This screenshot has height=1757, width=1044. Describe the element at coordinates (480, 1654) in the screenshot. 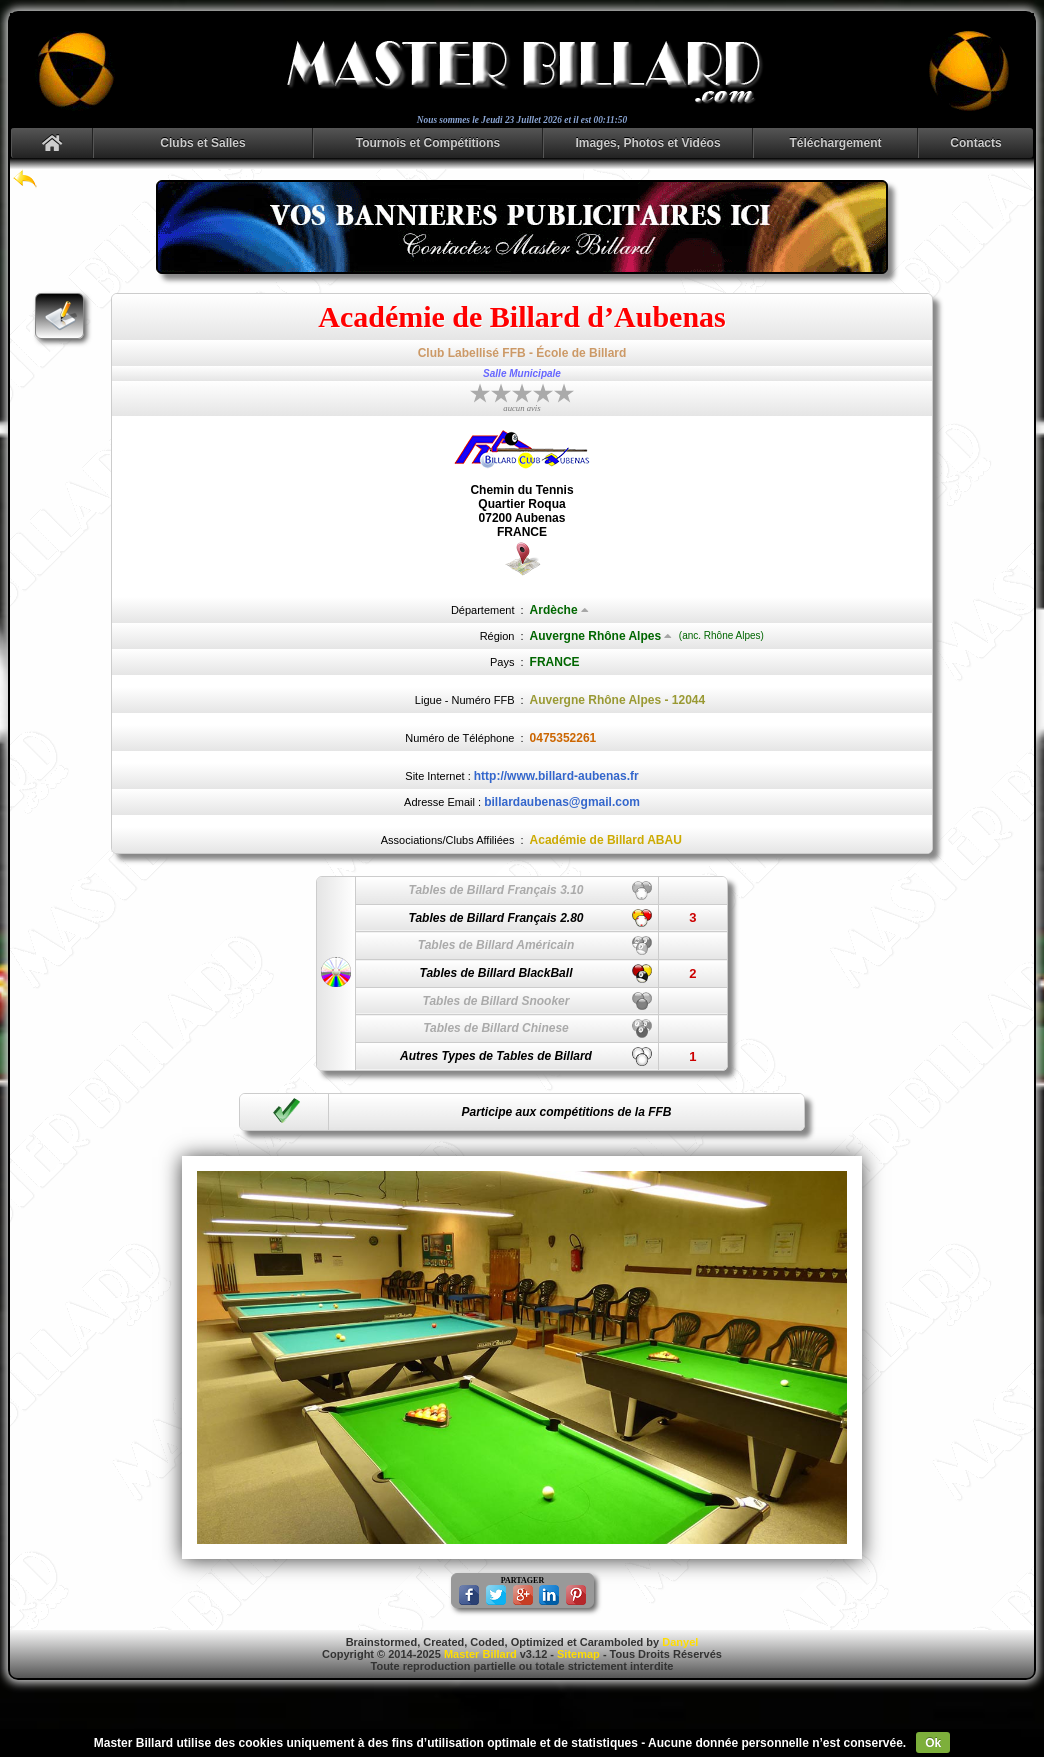

I see `Master Billard` at that location.